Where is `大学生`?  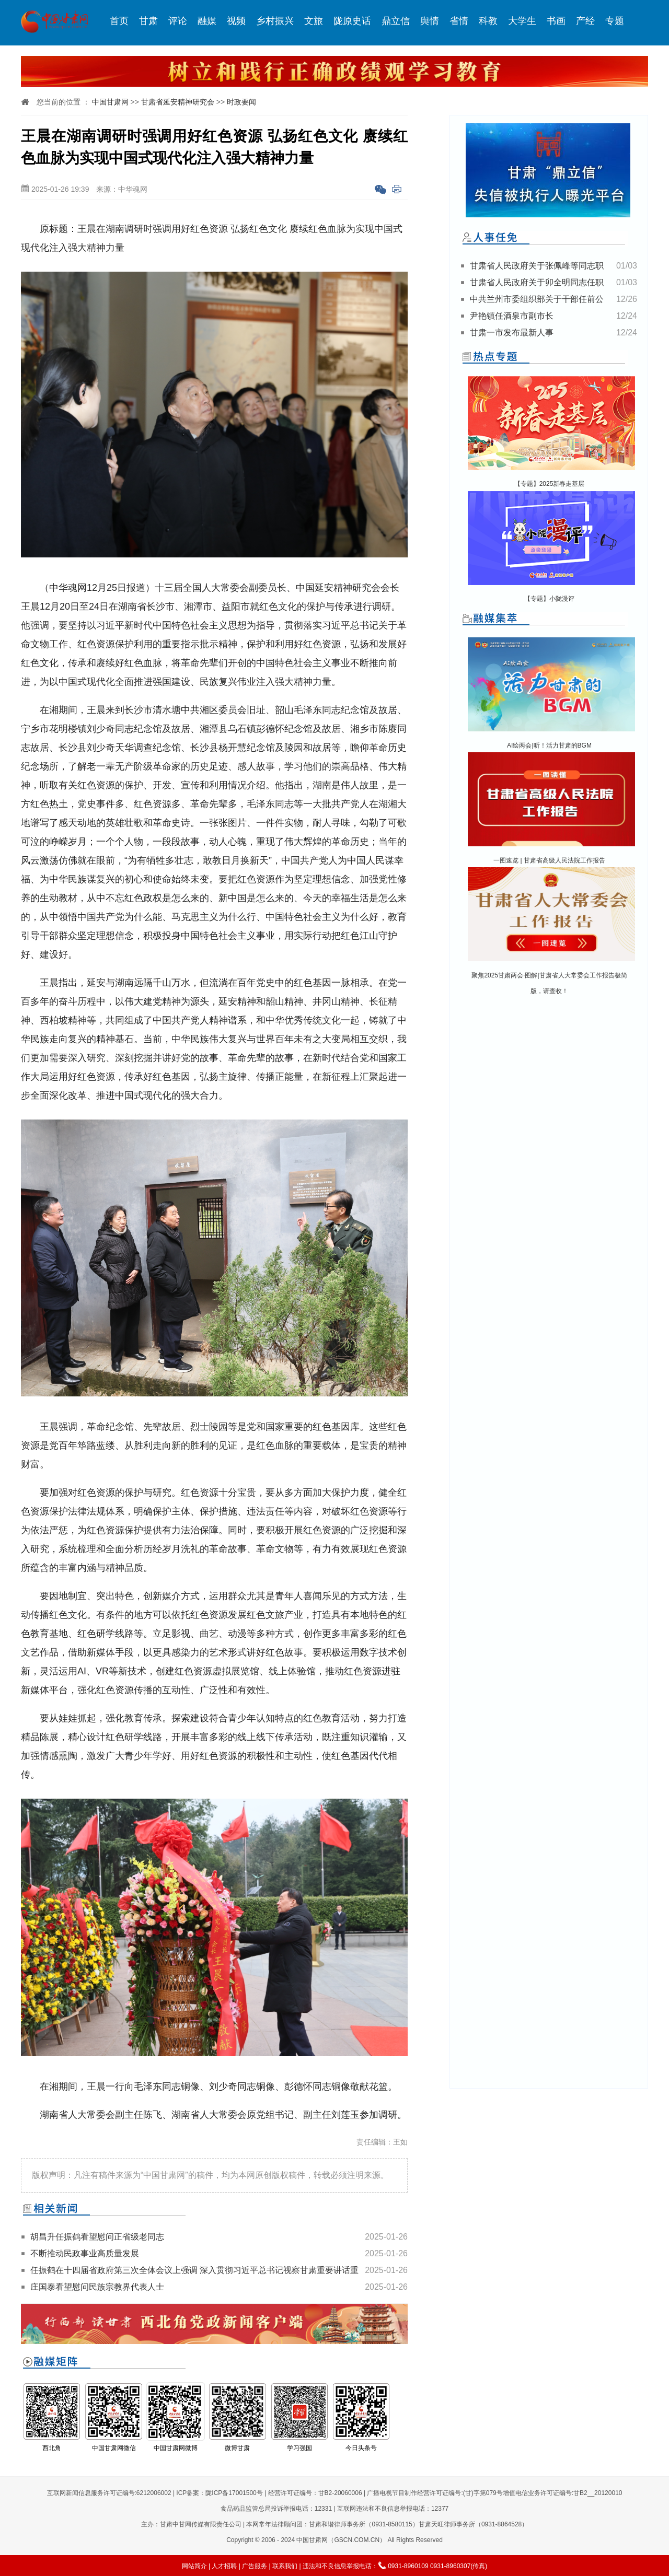
大学生 is located at coordinates (522, 21).